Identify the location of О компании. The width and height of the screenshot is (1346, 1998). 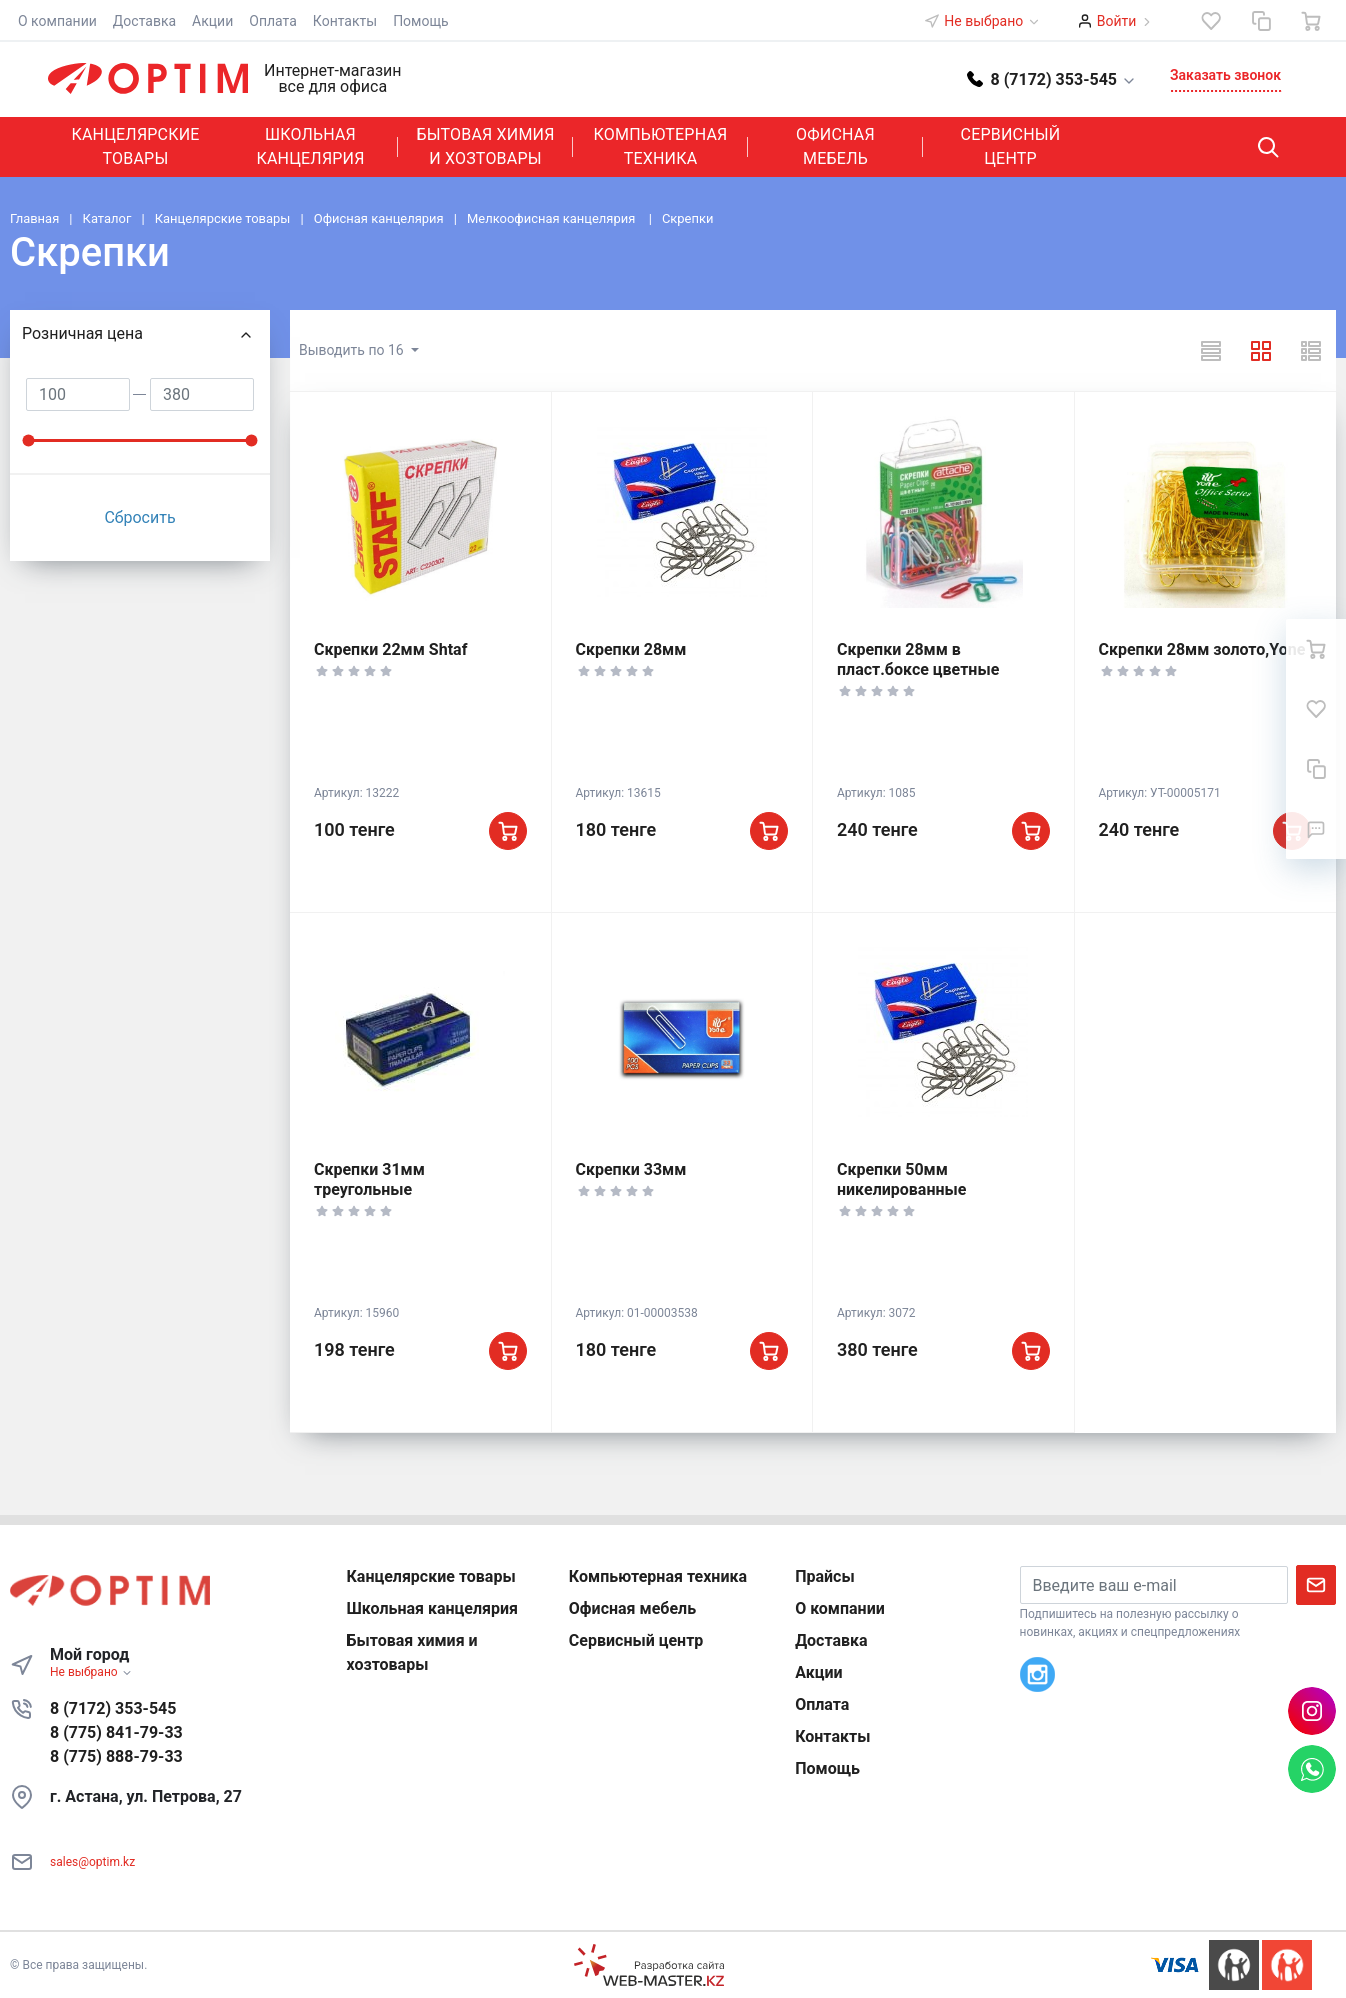
(57, 21).